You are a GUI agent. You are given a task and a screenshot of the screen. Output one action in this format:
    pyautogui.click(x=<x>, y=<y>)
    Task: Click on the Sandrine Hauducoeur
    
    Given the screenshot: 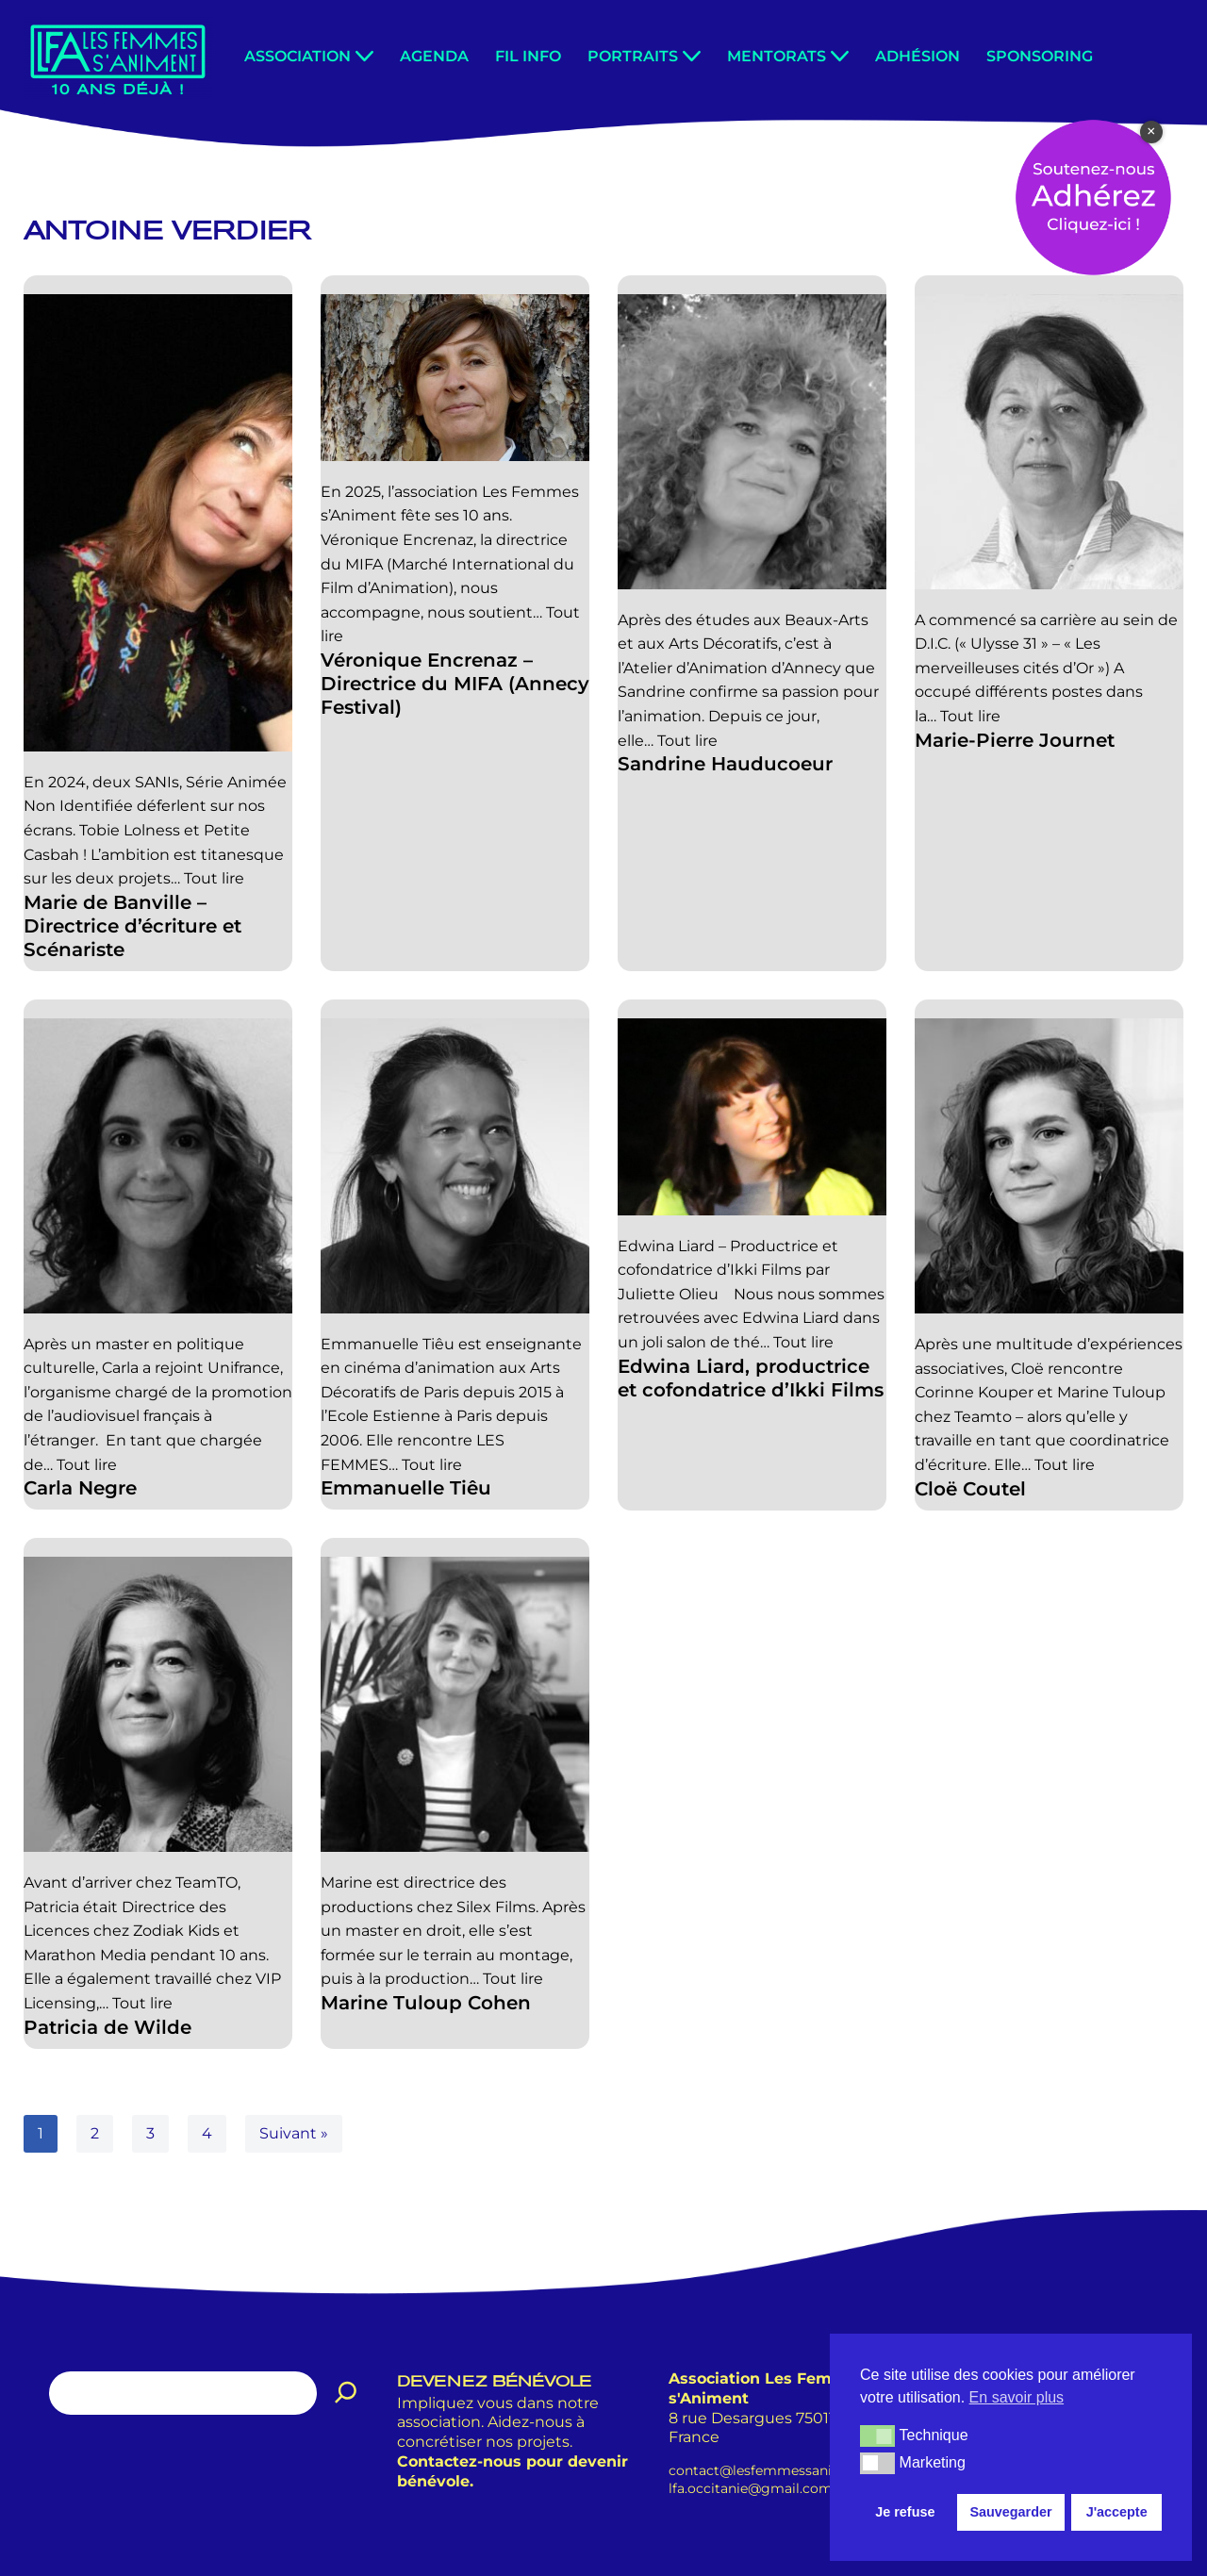 What is the action you would take?
    pyautogui.click(x=725, y=763)
    